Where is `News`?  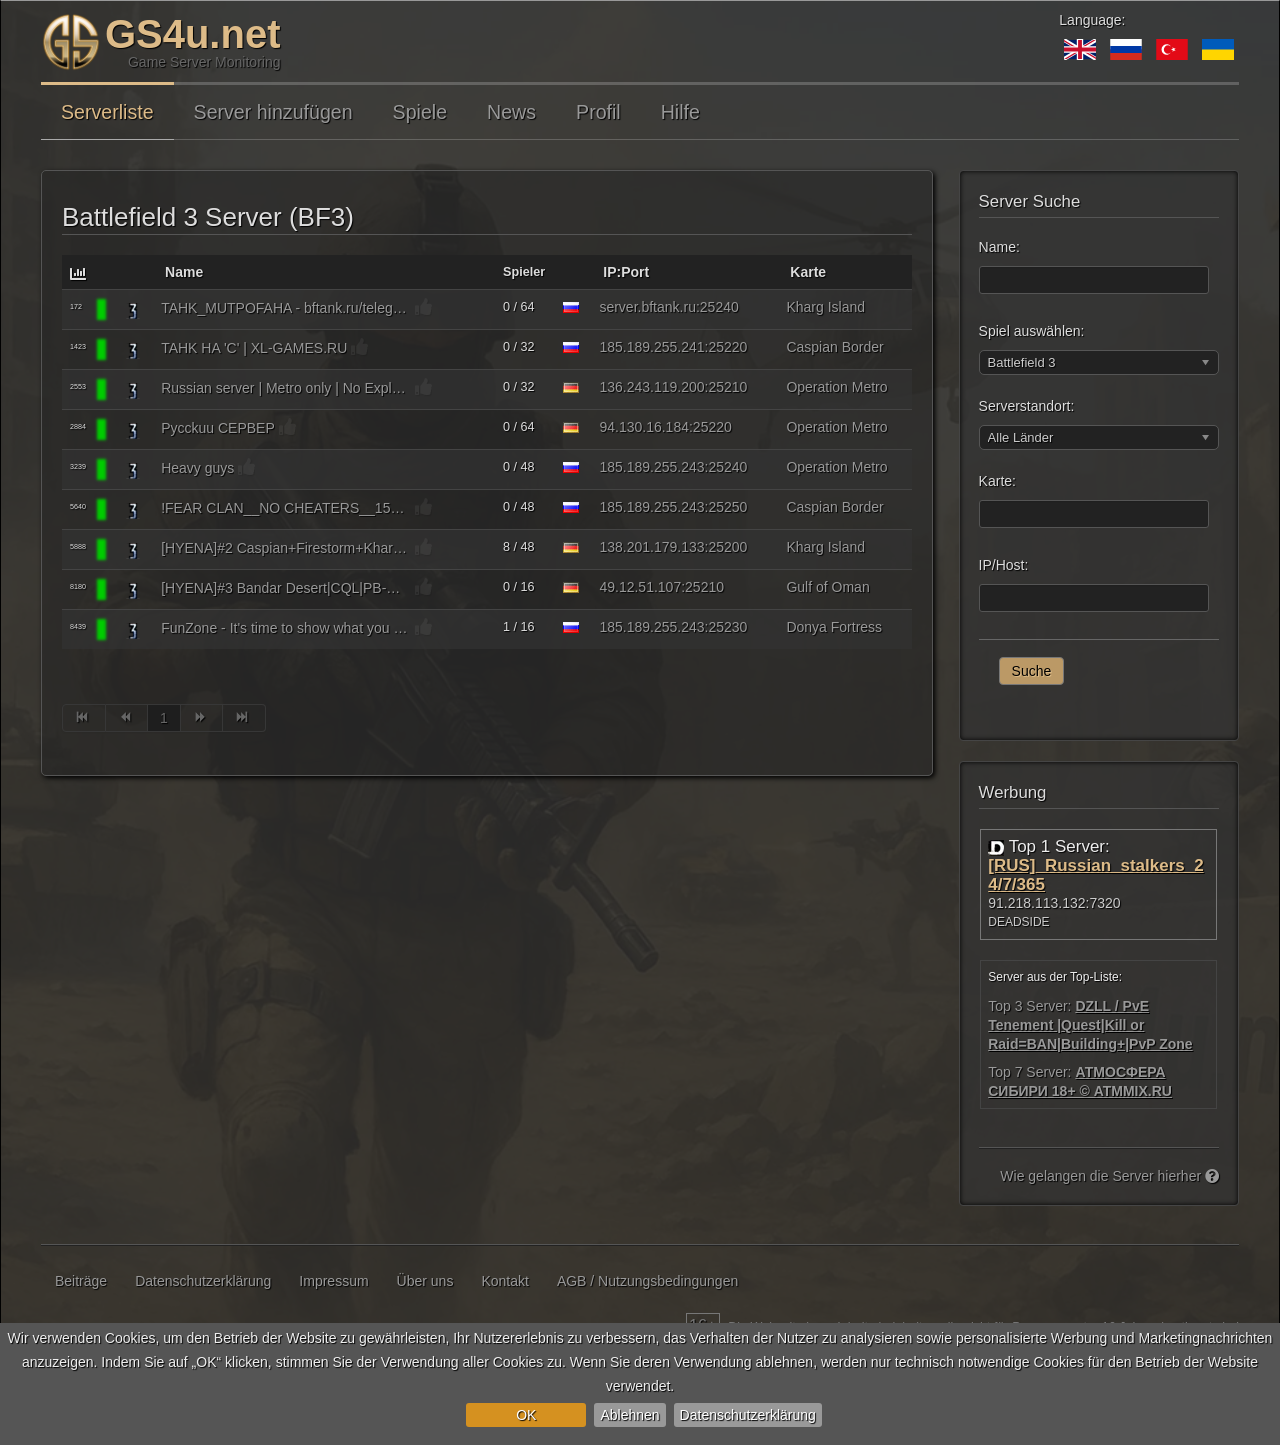 News is located at coordinates (511, 112).